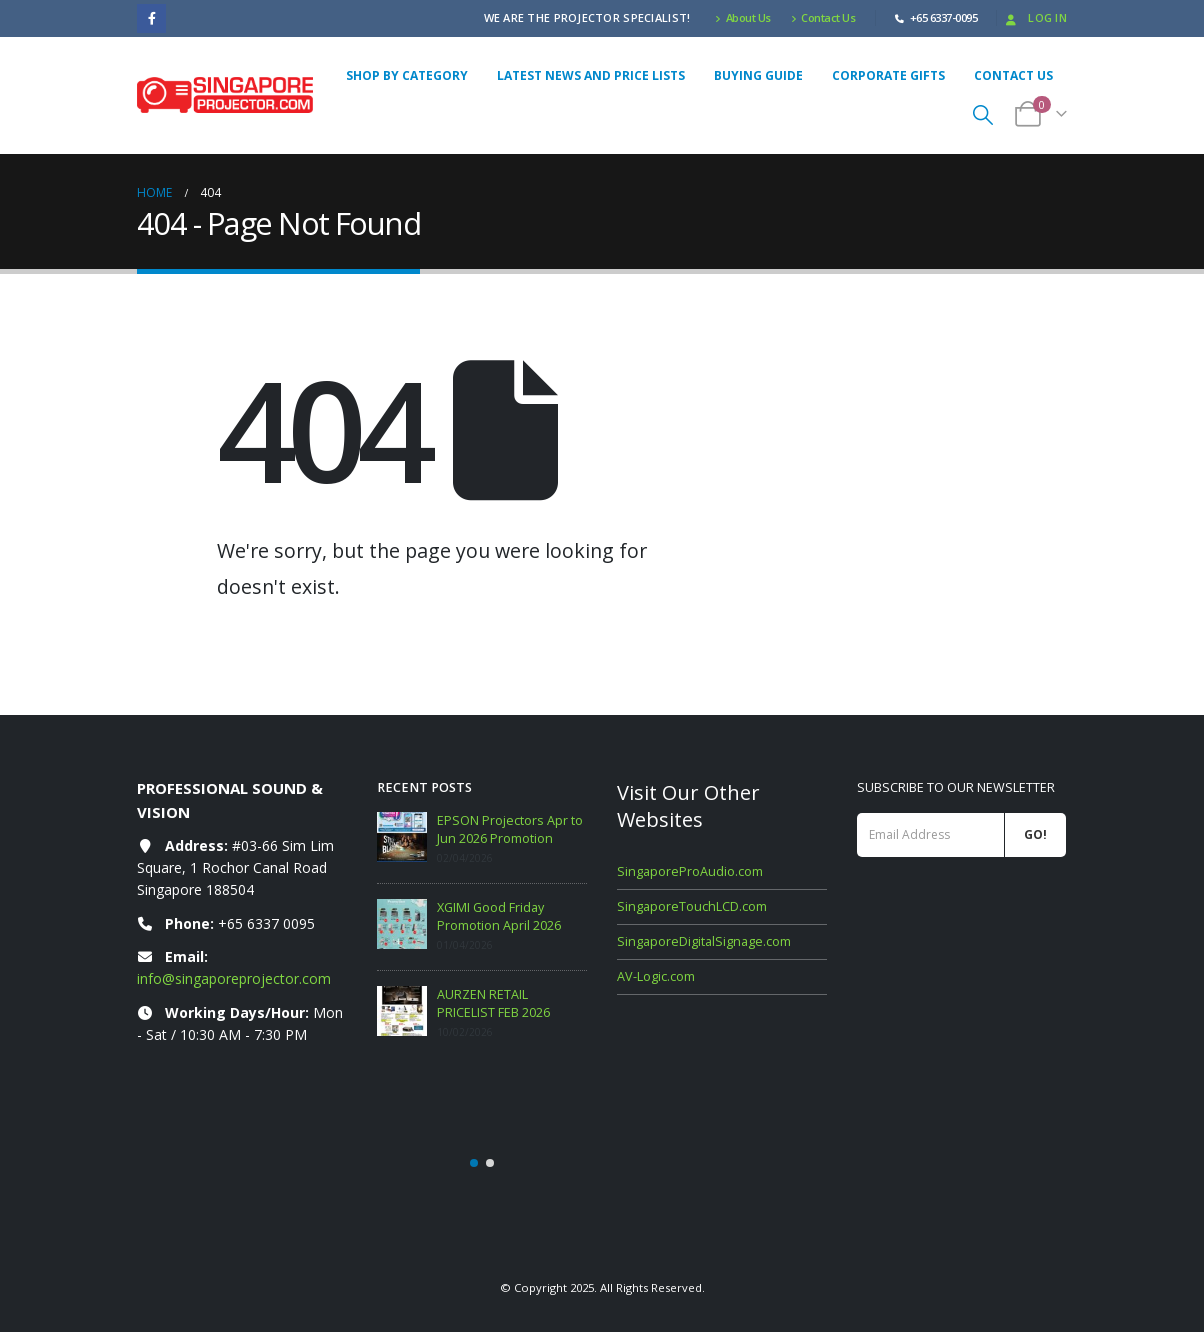 This screenshot has height=1332, width=1204. Describe the element at coordinates (983, 114) in the screenshot. I see `[button]` at that location.